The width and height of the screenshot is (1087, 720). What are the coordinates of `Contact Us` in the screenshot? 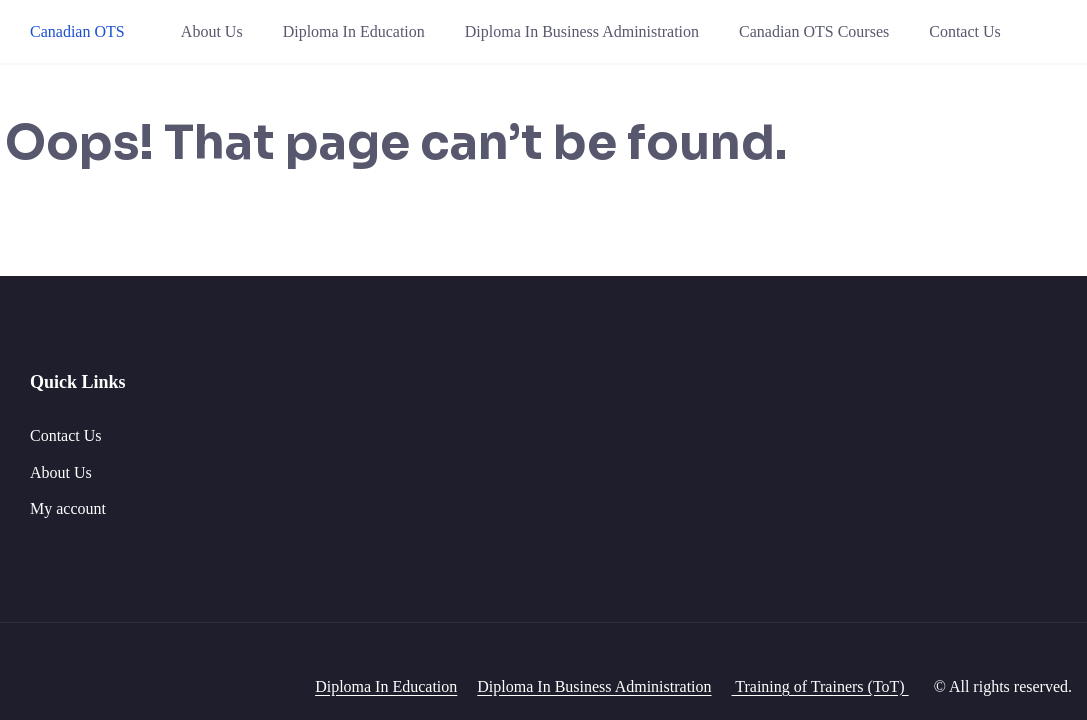 It's located at (965, 31).